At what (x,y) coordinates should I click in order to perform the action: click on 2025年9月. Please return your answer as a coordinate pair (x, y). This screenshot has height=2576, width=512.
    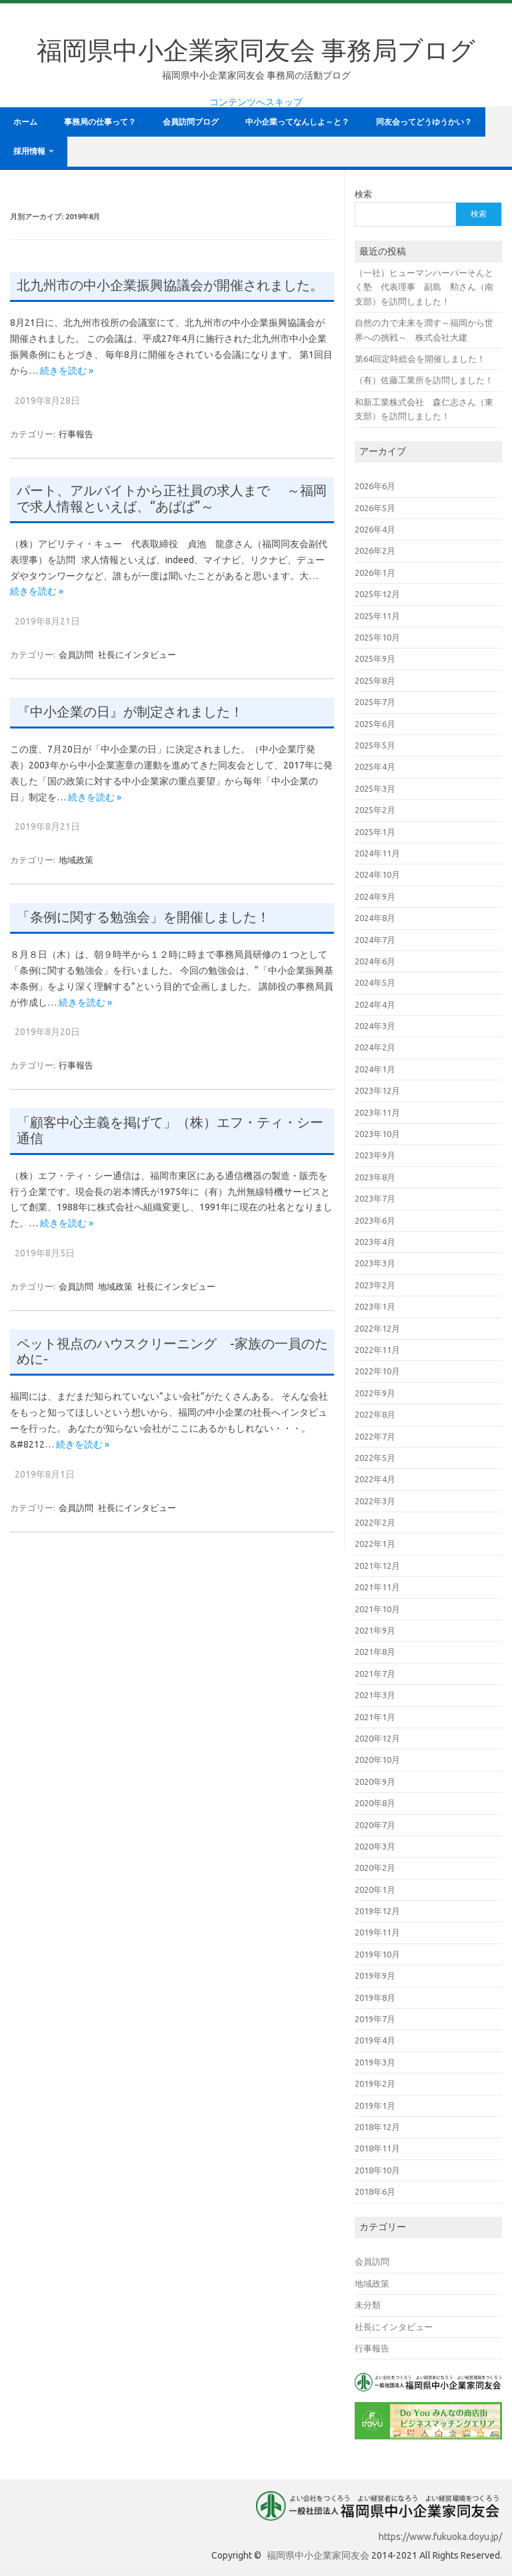
    Looking at the image, I should click on (375, 658).